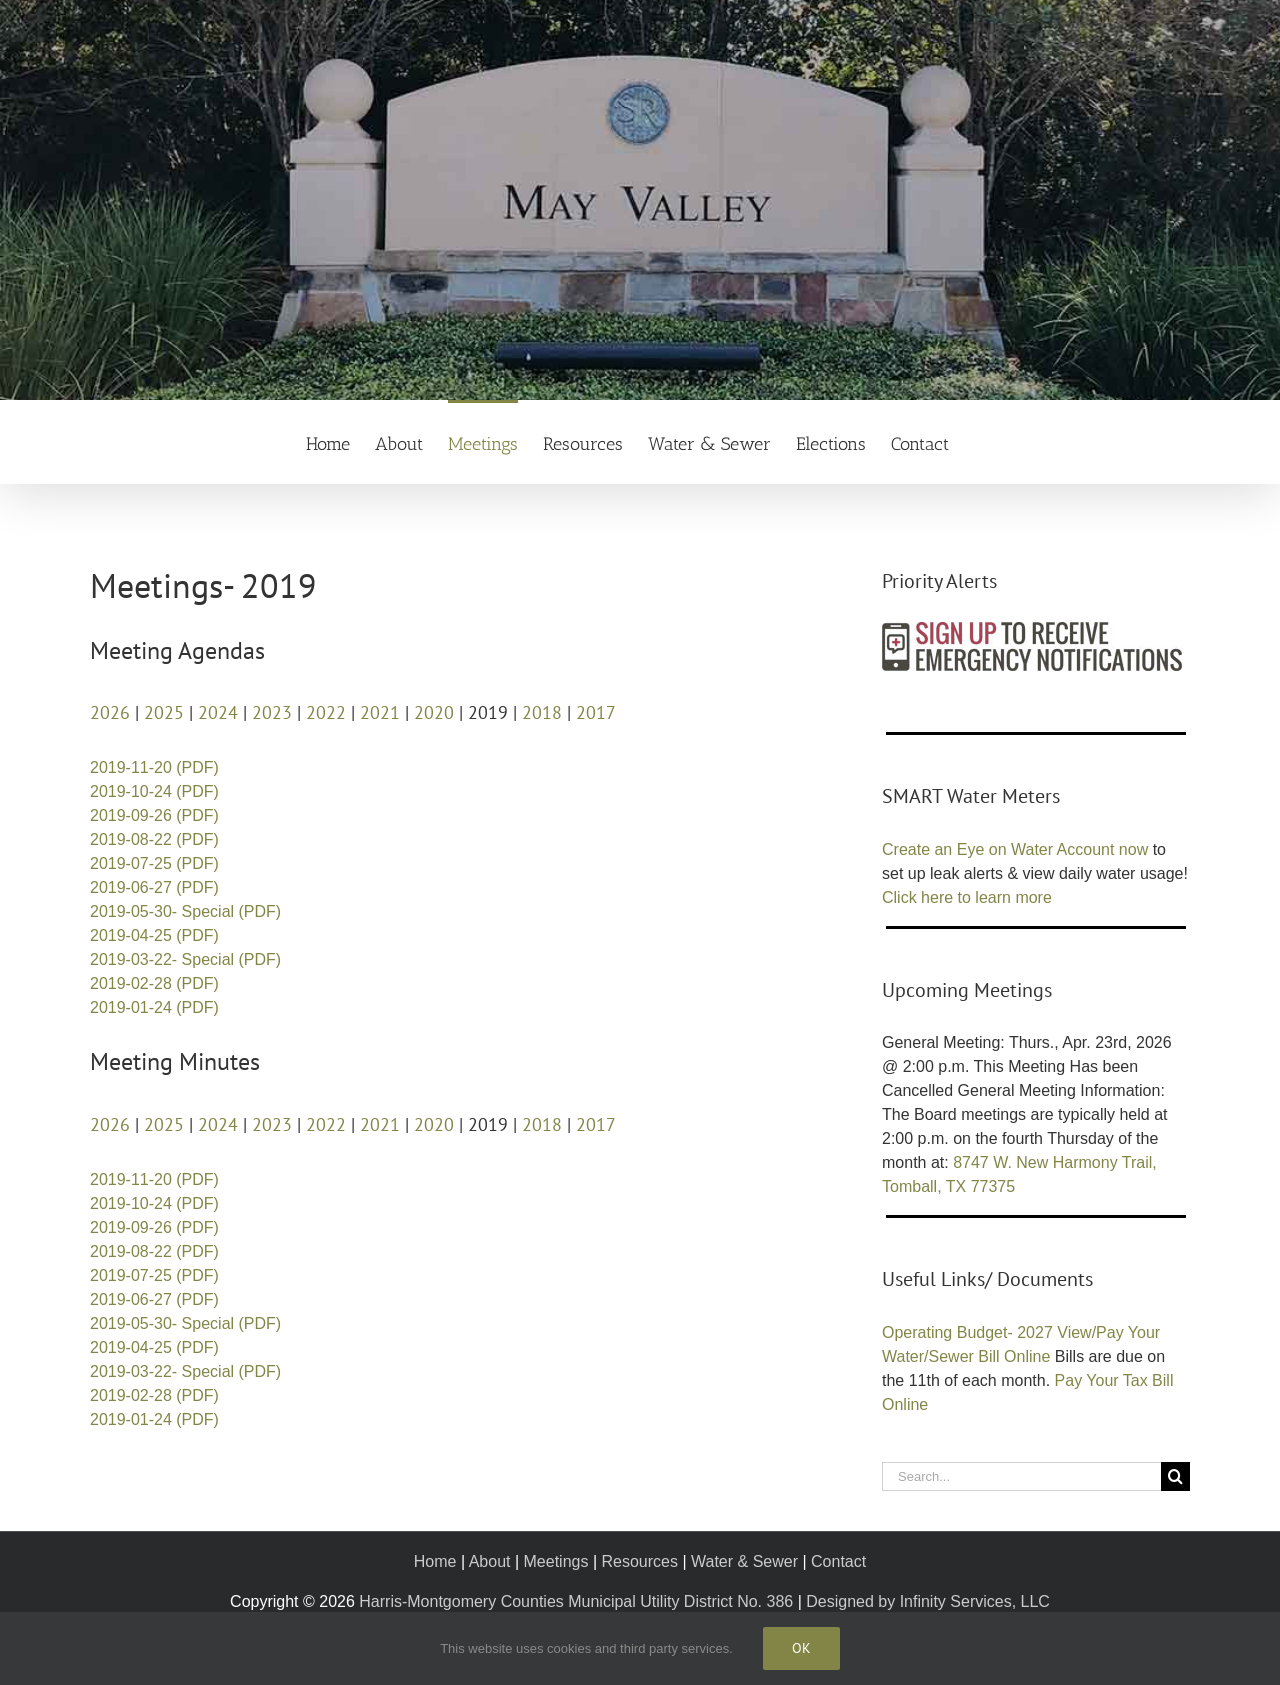 This screenshot has width=1280, height=1685. Describe the element at coordinates (154, 791) in the screenshot. I see `2019-10-24 (PDF)` at that location.